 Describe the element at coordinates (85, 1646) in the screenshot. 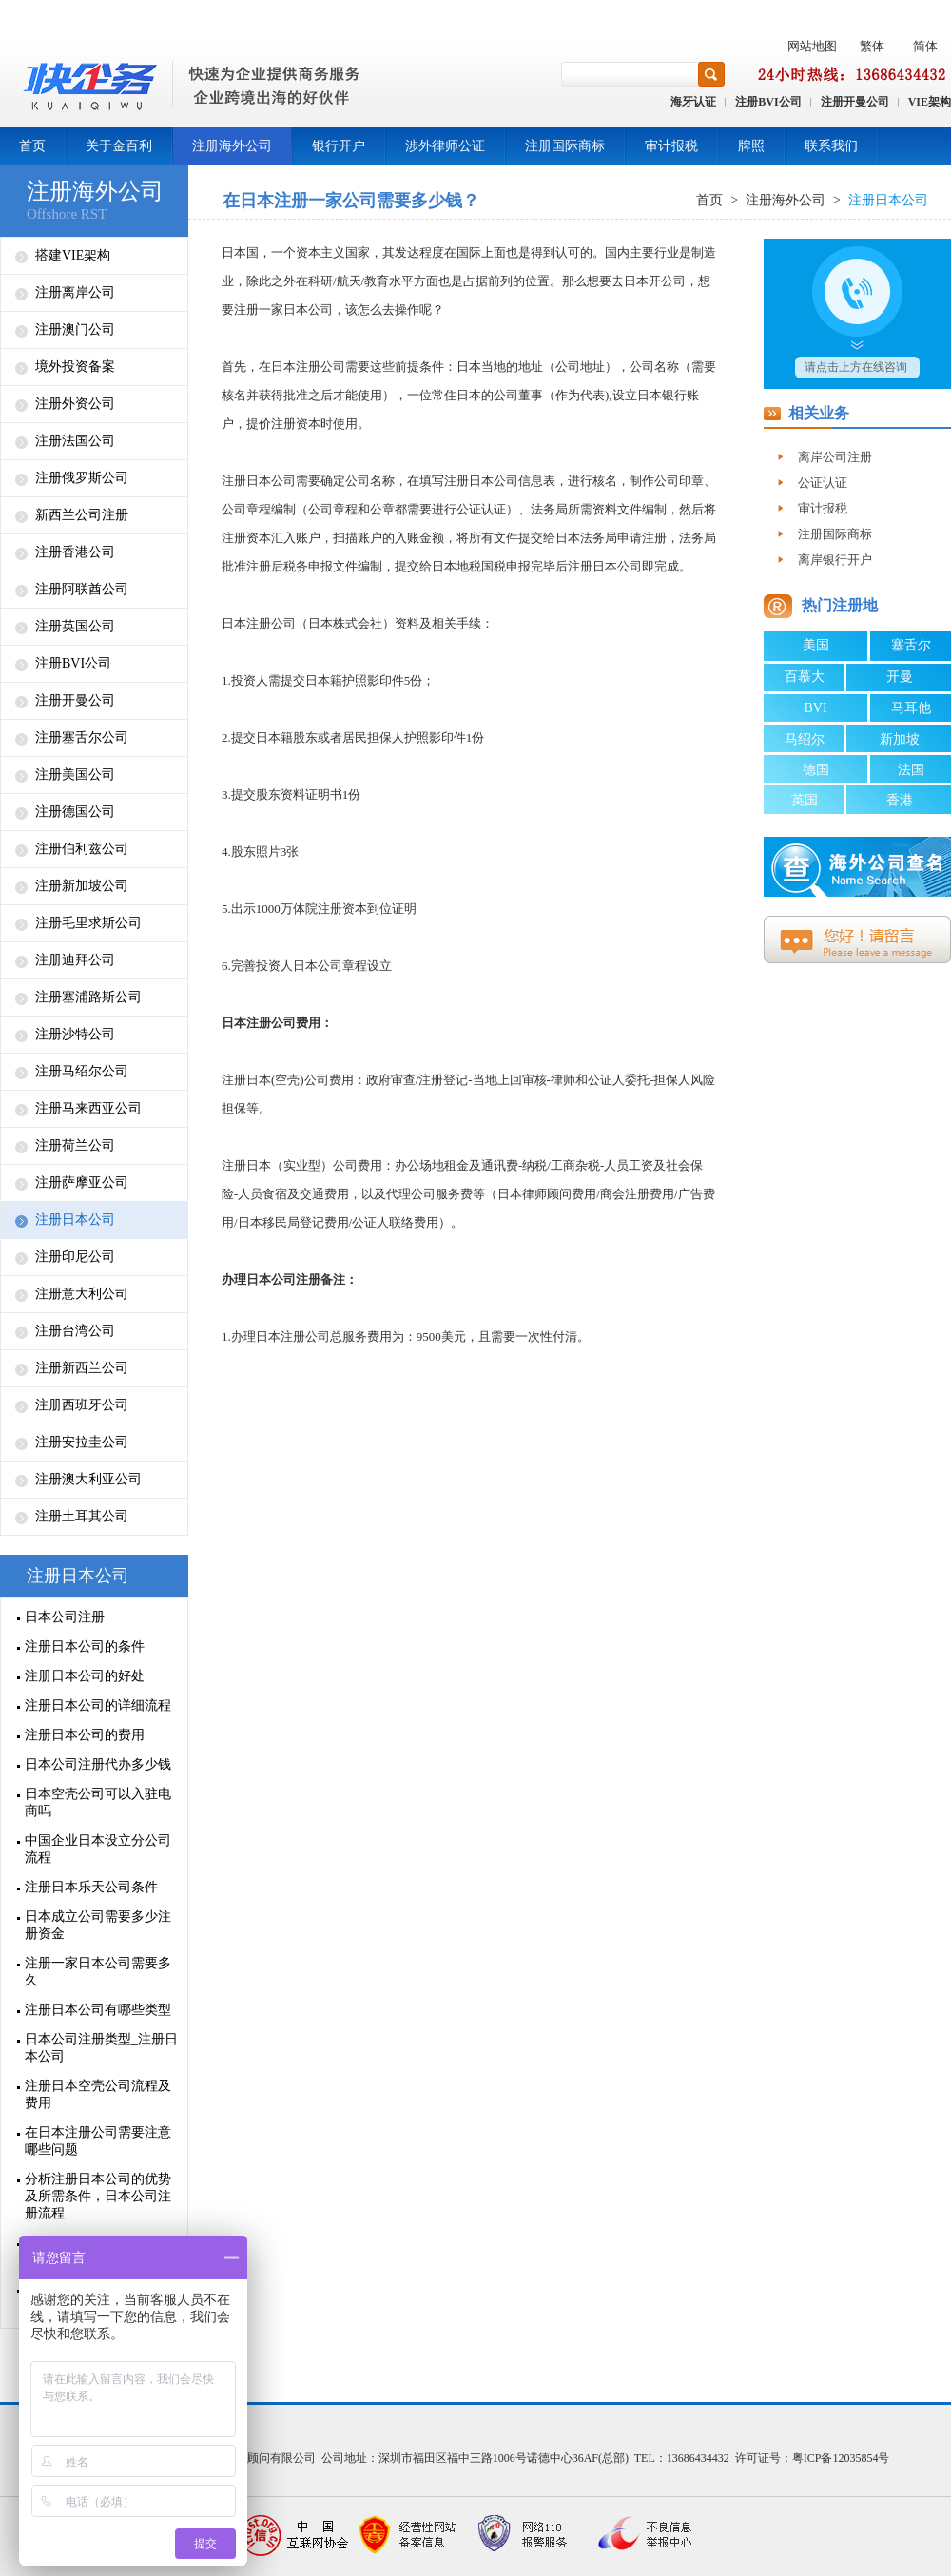

I see `注册日本公司的条件` at that location.